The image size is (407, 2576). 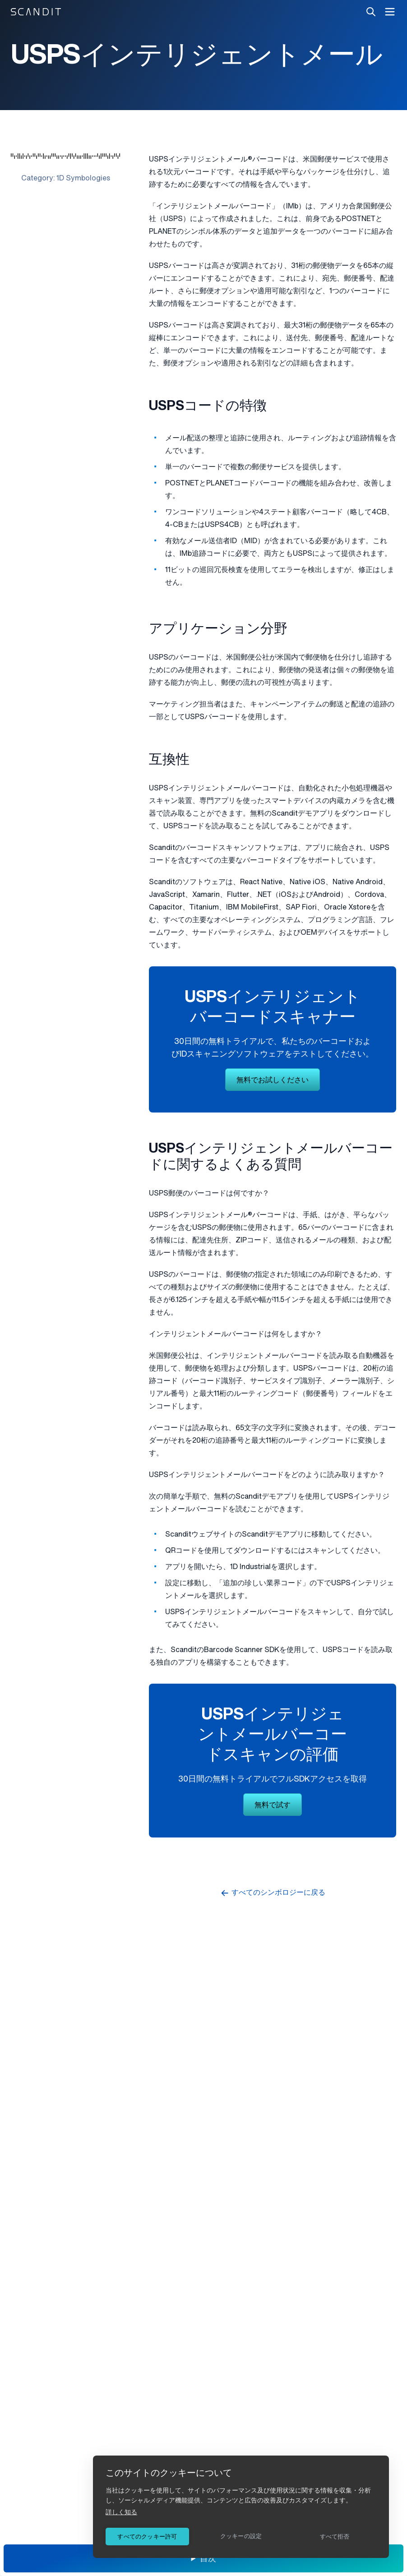 What do you see at coordinates (272, 1080) in the screenshot?
I see `無料でお試しください` at bounding box center [272, 1080].